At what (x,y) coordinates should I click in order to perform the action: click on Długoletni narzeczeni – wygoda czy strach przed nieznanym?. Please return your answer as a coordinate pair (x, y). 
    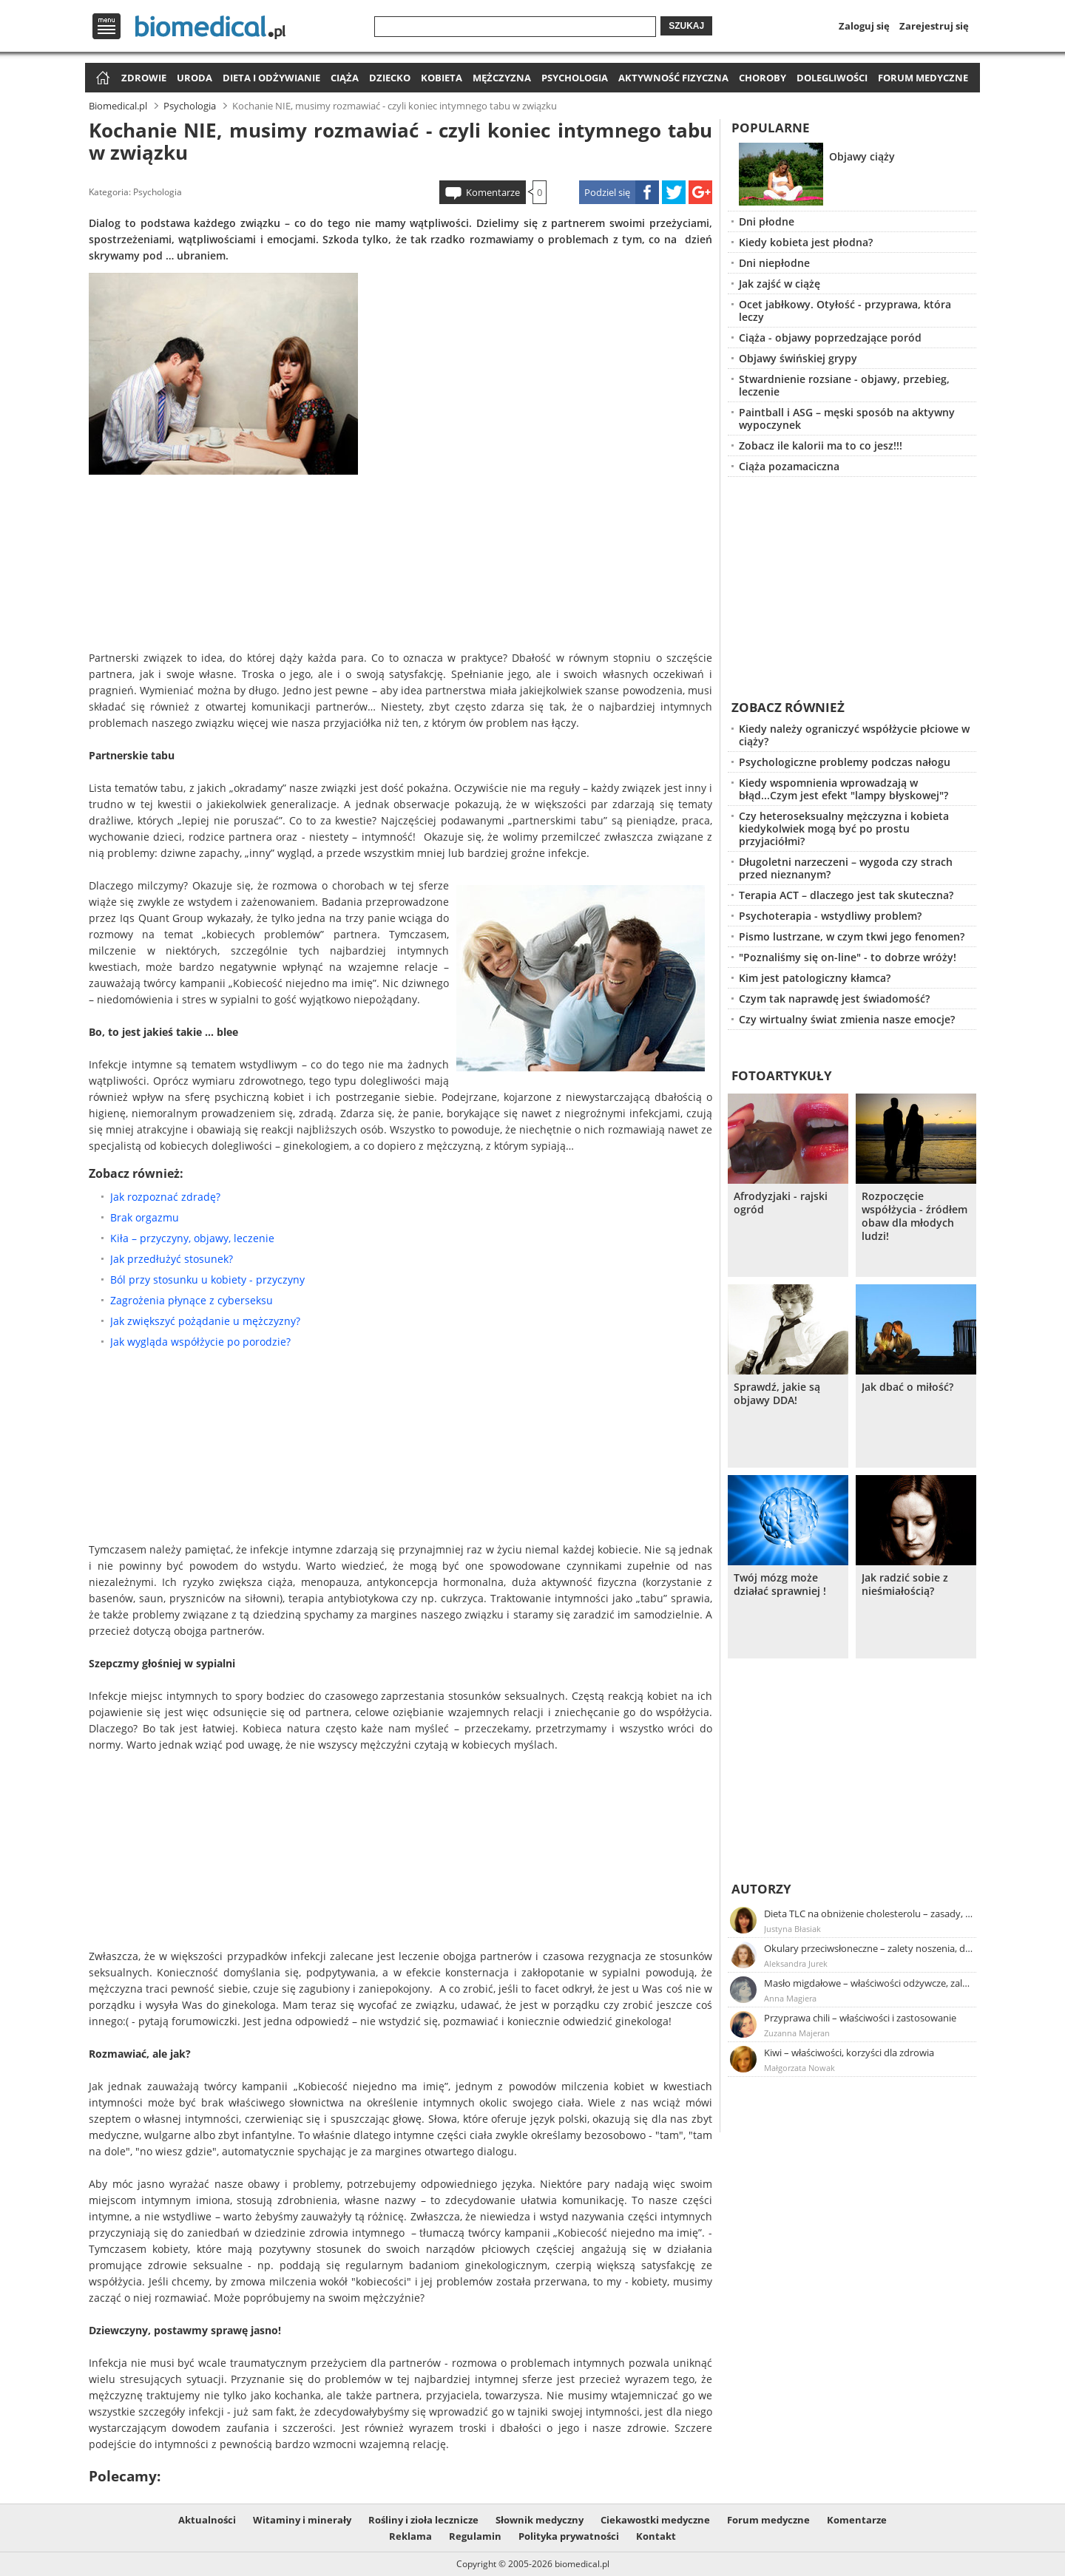
    Looking at the image, I should click on (846, 868).